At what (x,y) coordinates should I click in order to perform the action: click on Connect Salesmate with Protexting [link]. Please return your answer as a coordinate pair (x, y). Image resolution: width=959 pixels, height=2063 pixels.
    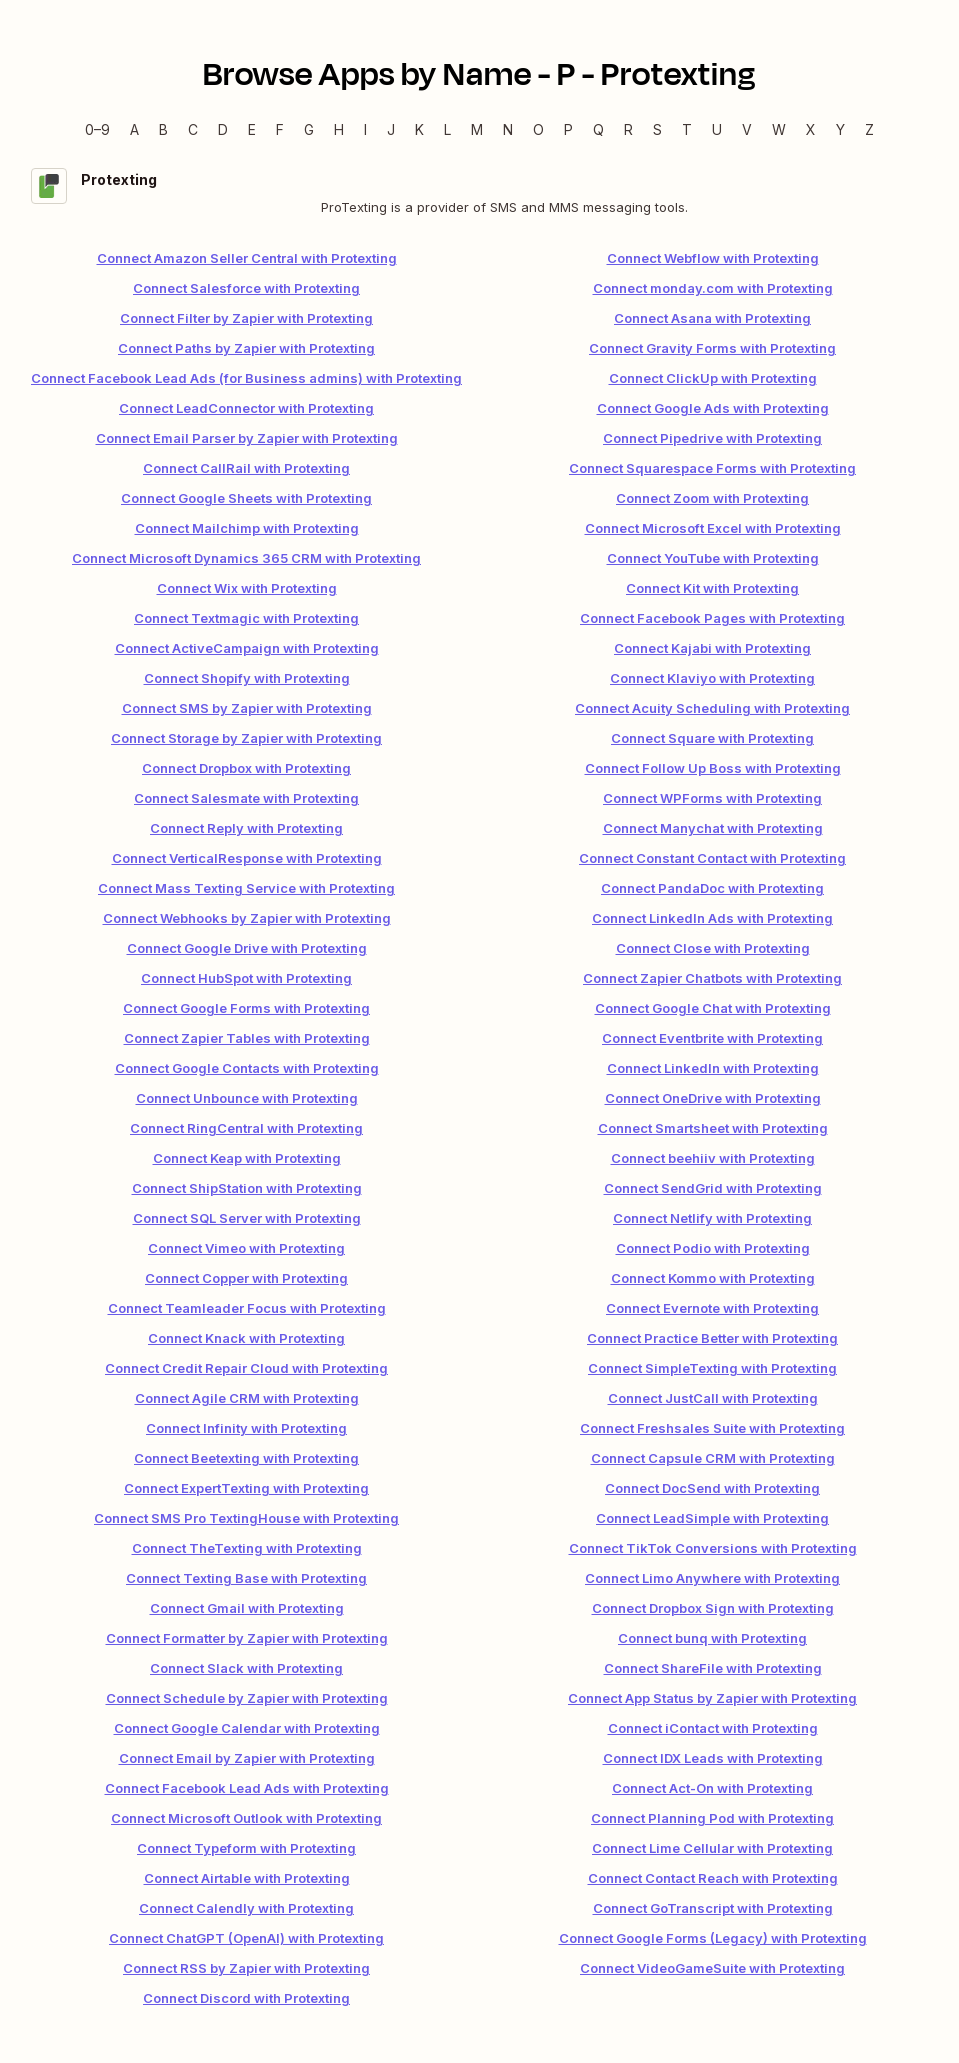
    Looking at the image, I should click on (246, 798).